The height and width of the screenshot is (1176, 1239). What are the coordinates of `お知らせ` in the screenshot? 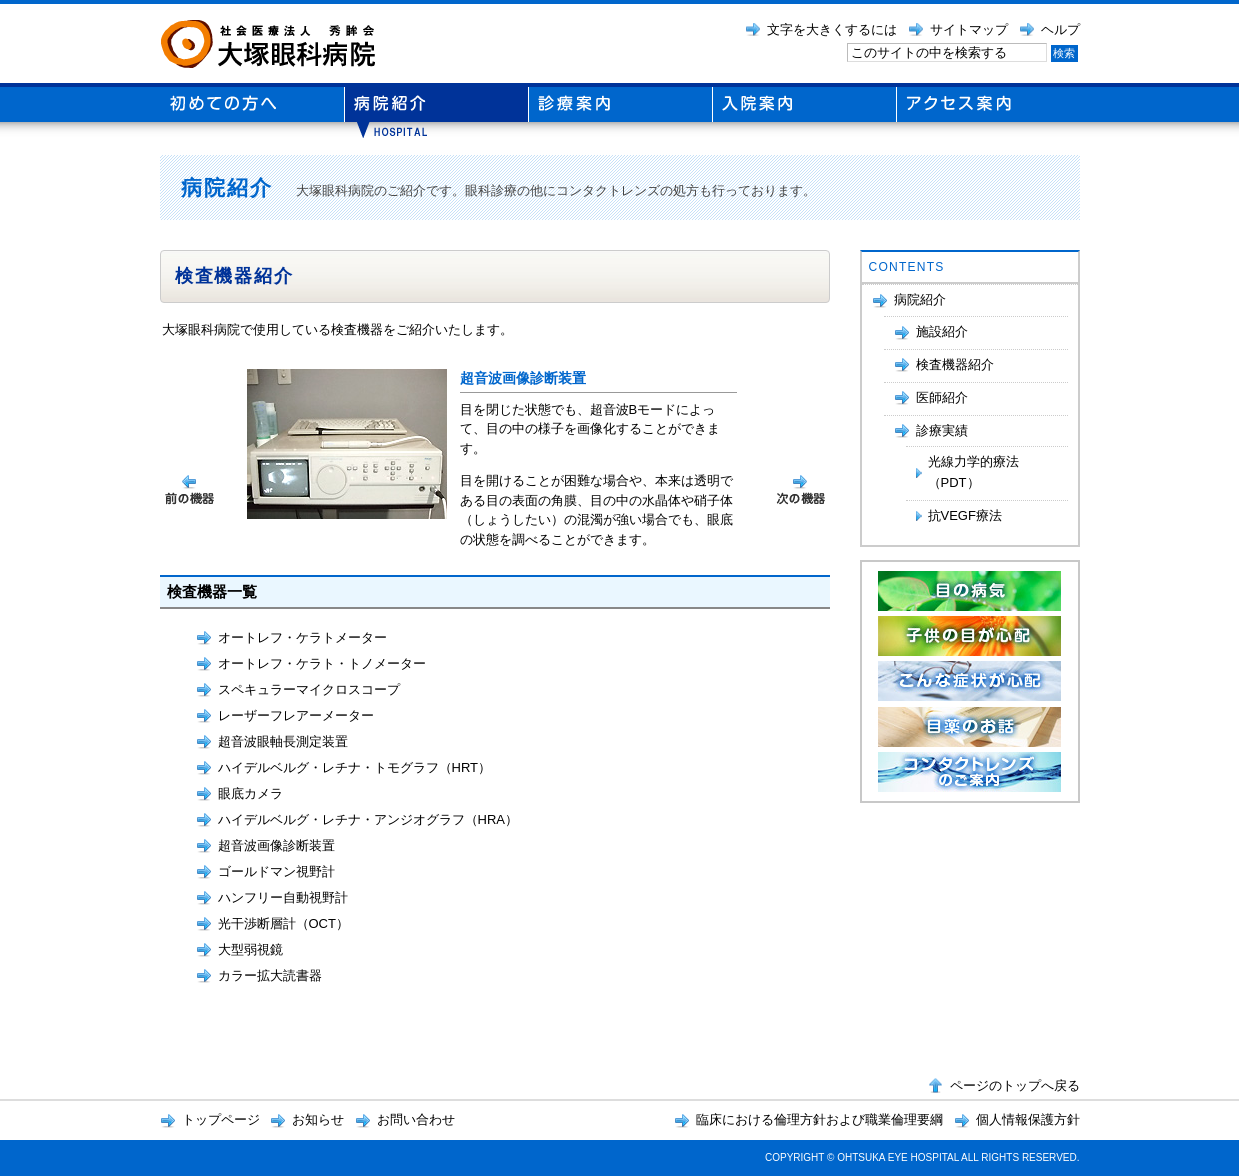 It's located at (318, 1119).